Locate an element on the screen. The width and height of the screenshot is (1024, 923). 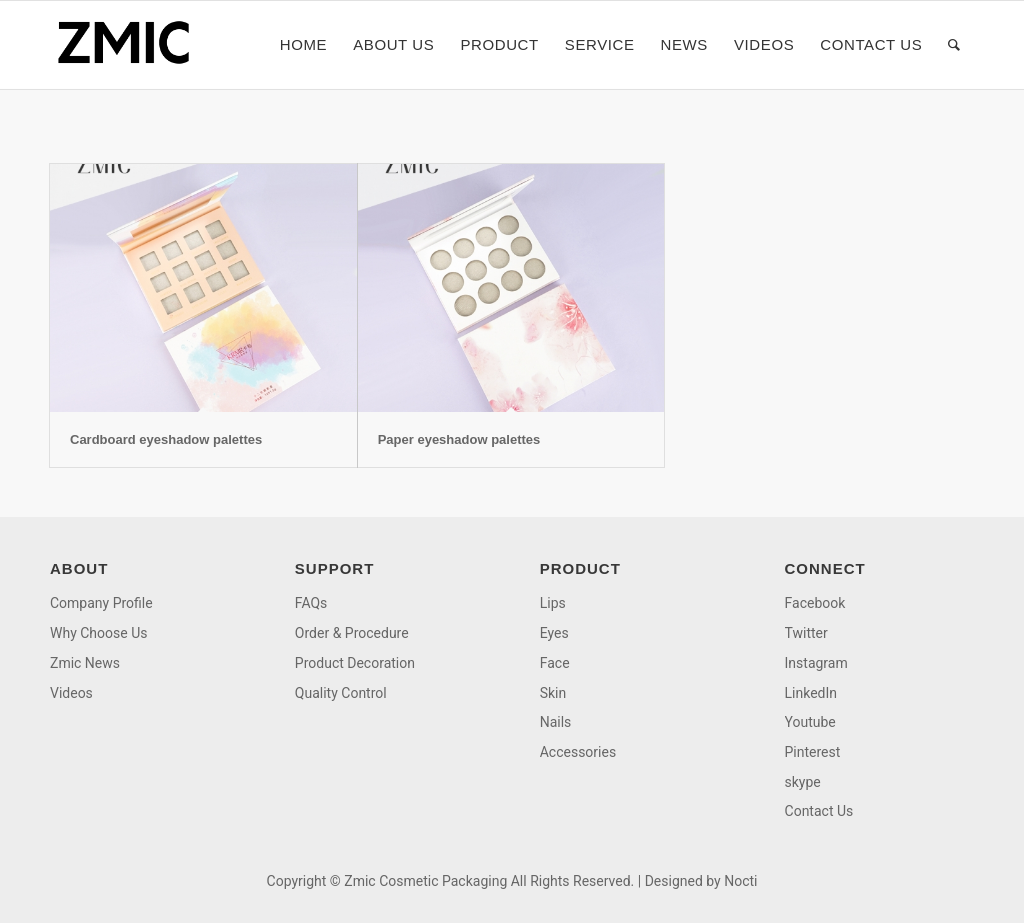
Company Profile is located at coordinates (101, 603).